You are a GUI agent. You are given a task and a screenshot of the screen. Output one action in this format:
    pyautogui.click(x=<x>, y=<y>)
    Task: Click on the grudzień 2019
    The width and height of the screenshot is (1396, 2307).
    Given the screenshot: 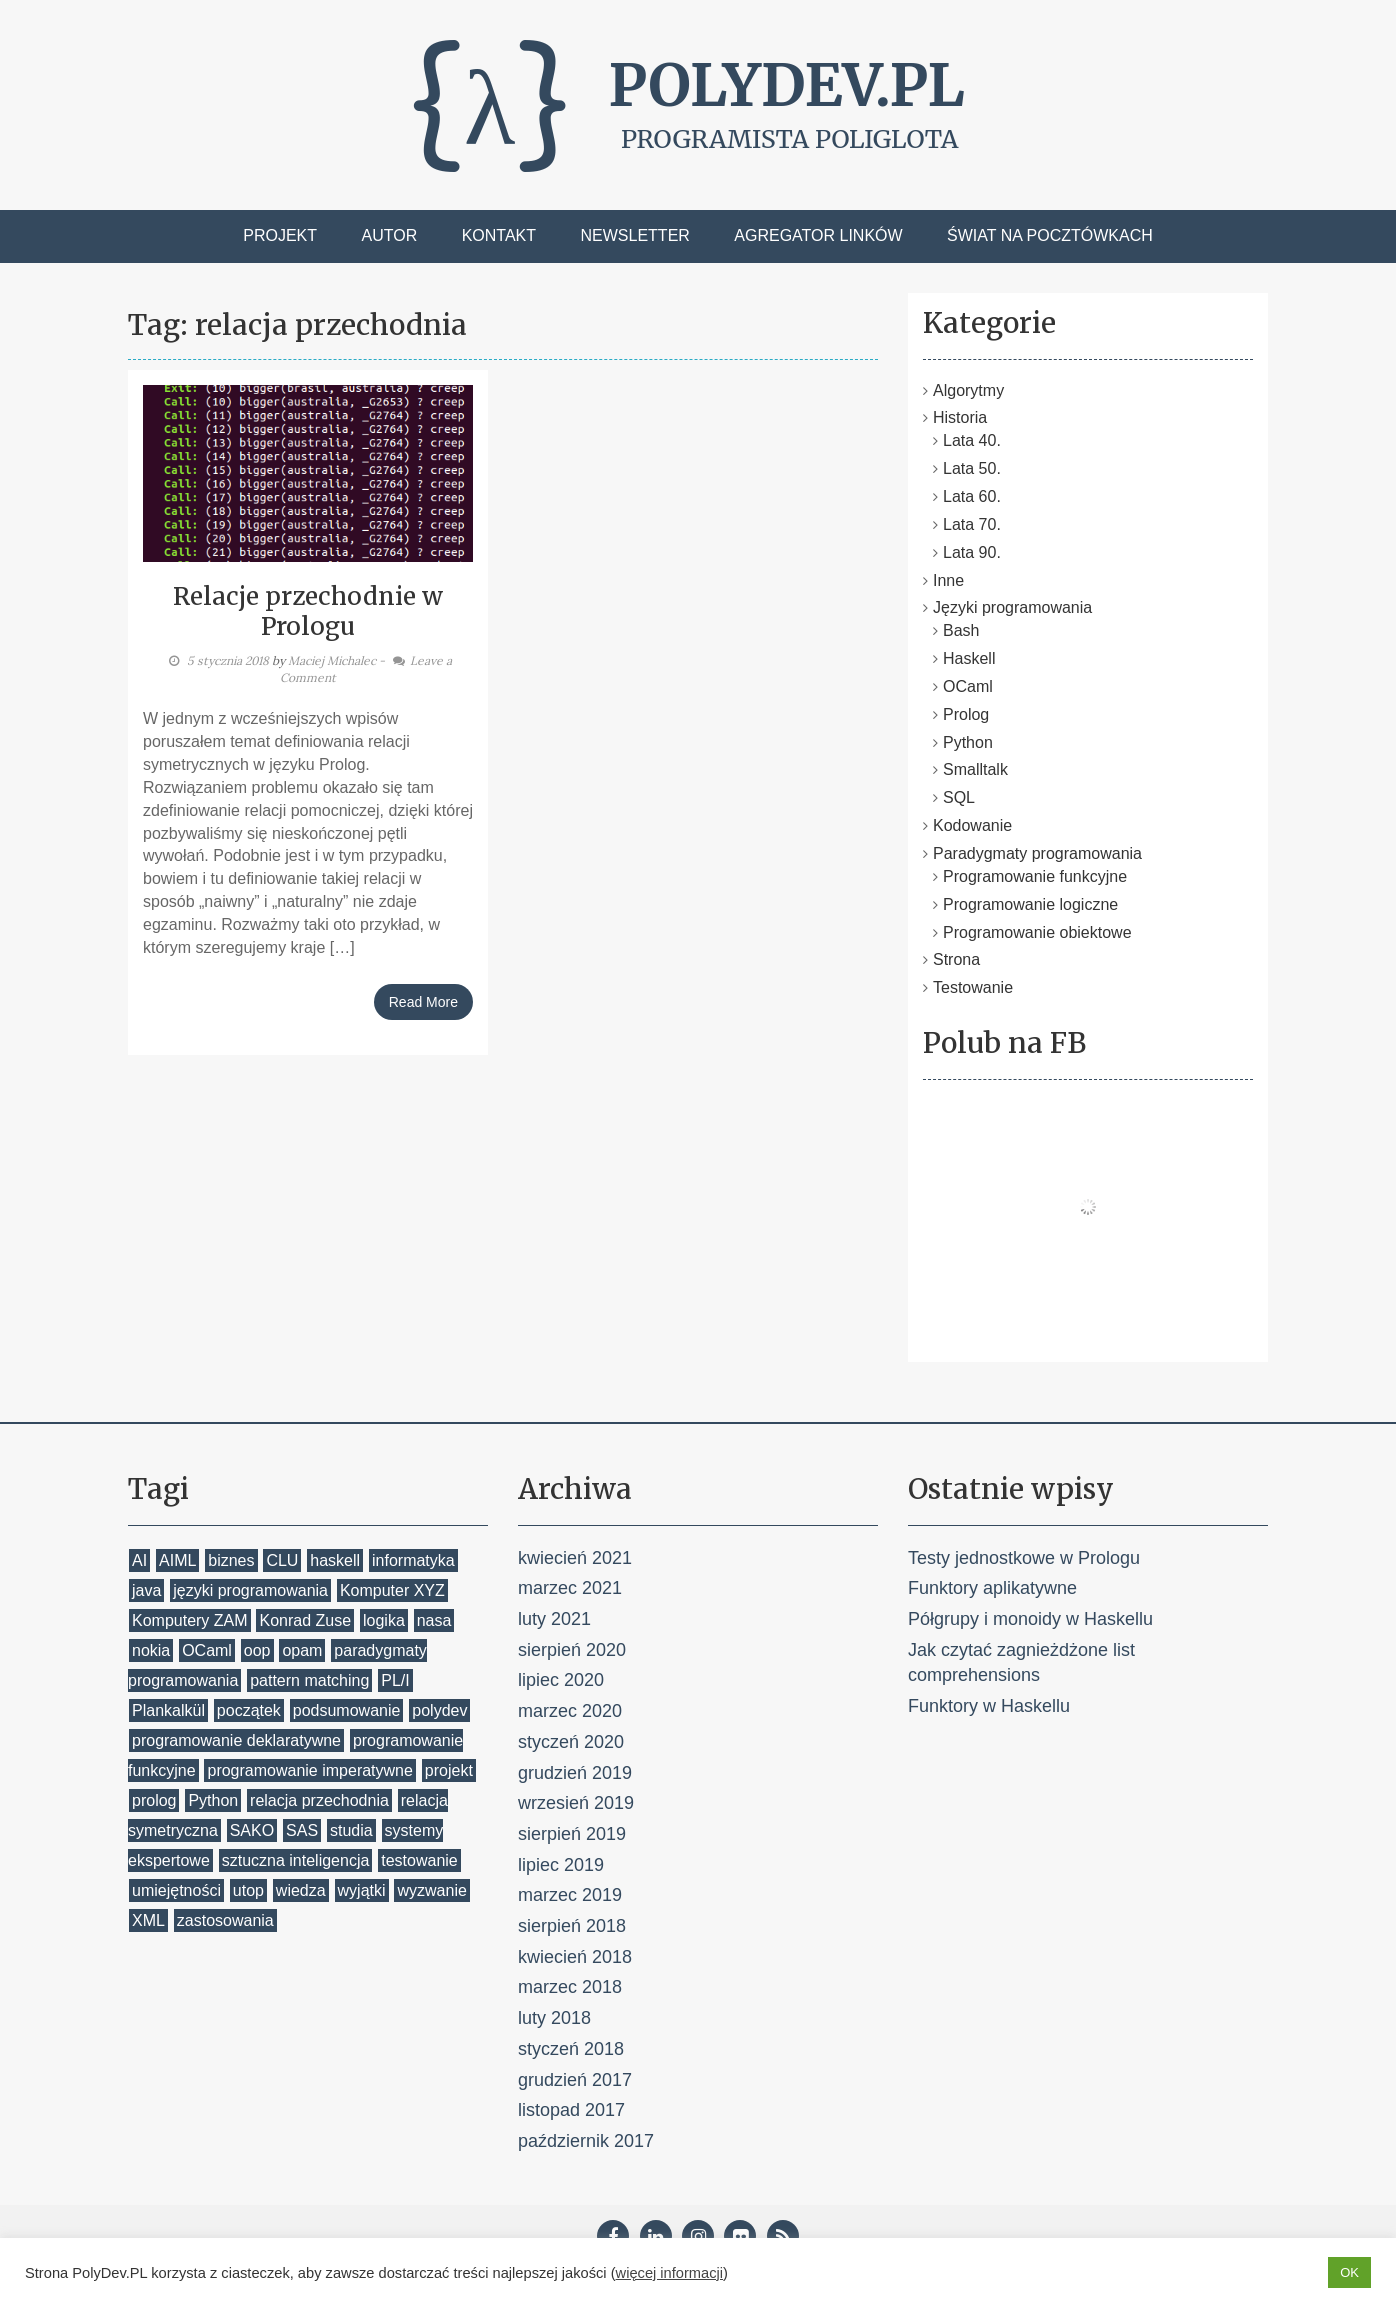 What is the action you would take?
    pyautogui.click(x=575, y=1773)
    